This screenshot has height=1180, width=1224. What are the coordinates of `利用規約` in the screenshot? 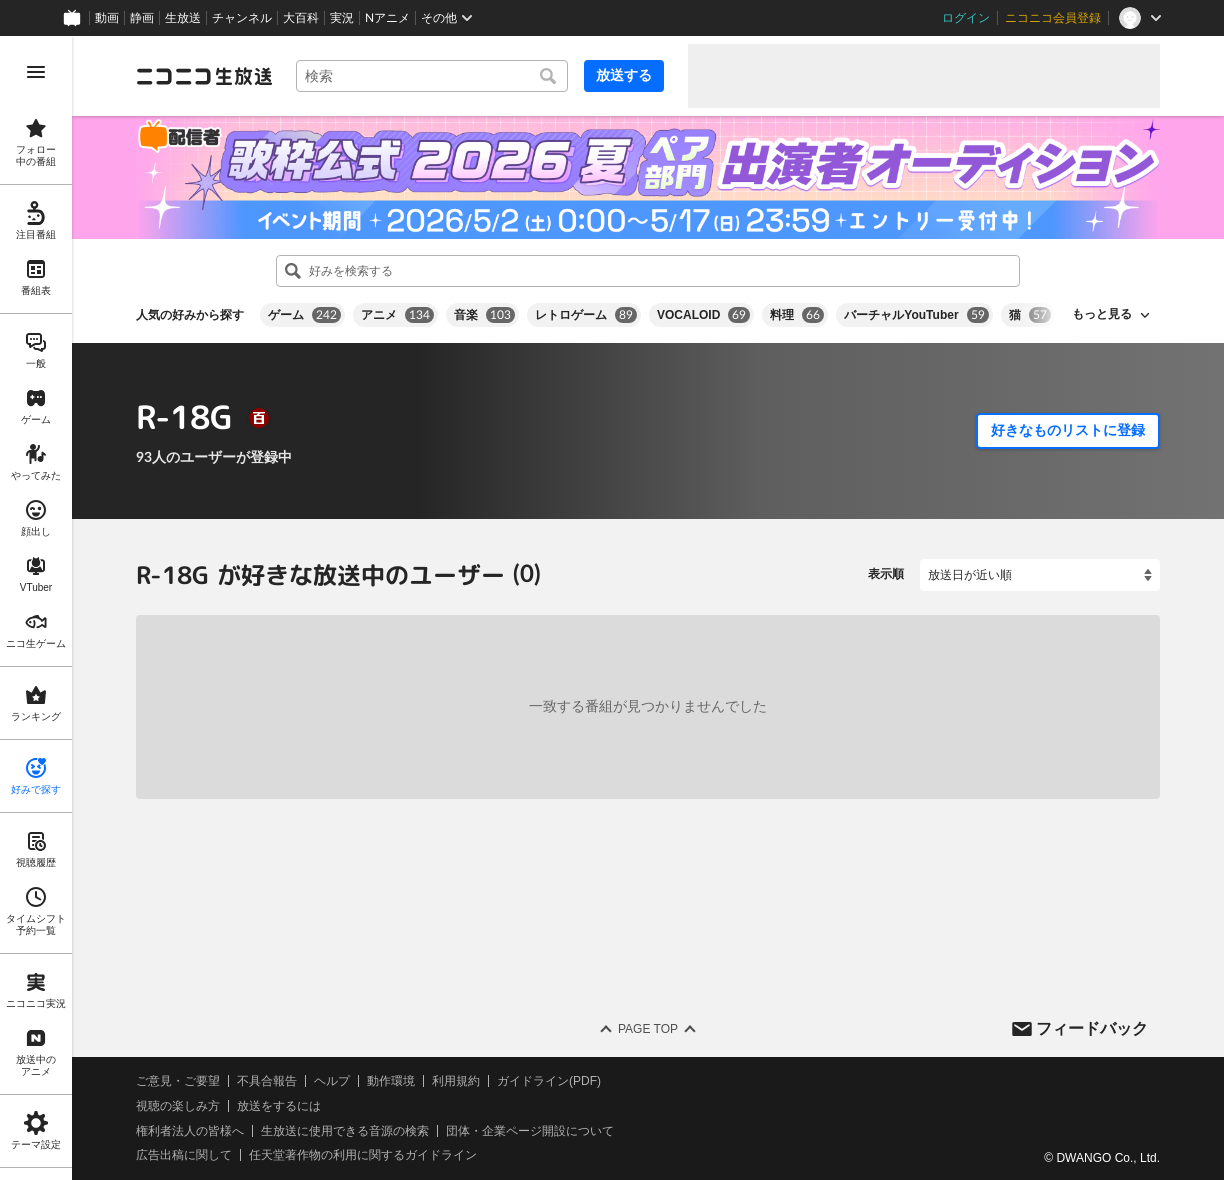 It's located at (456, 1081).